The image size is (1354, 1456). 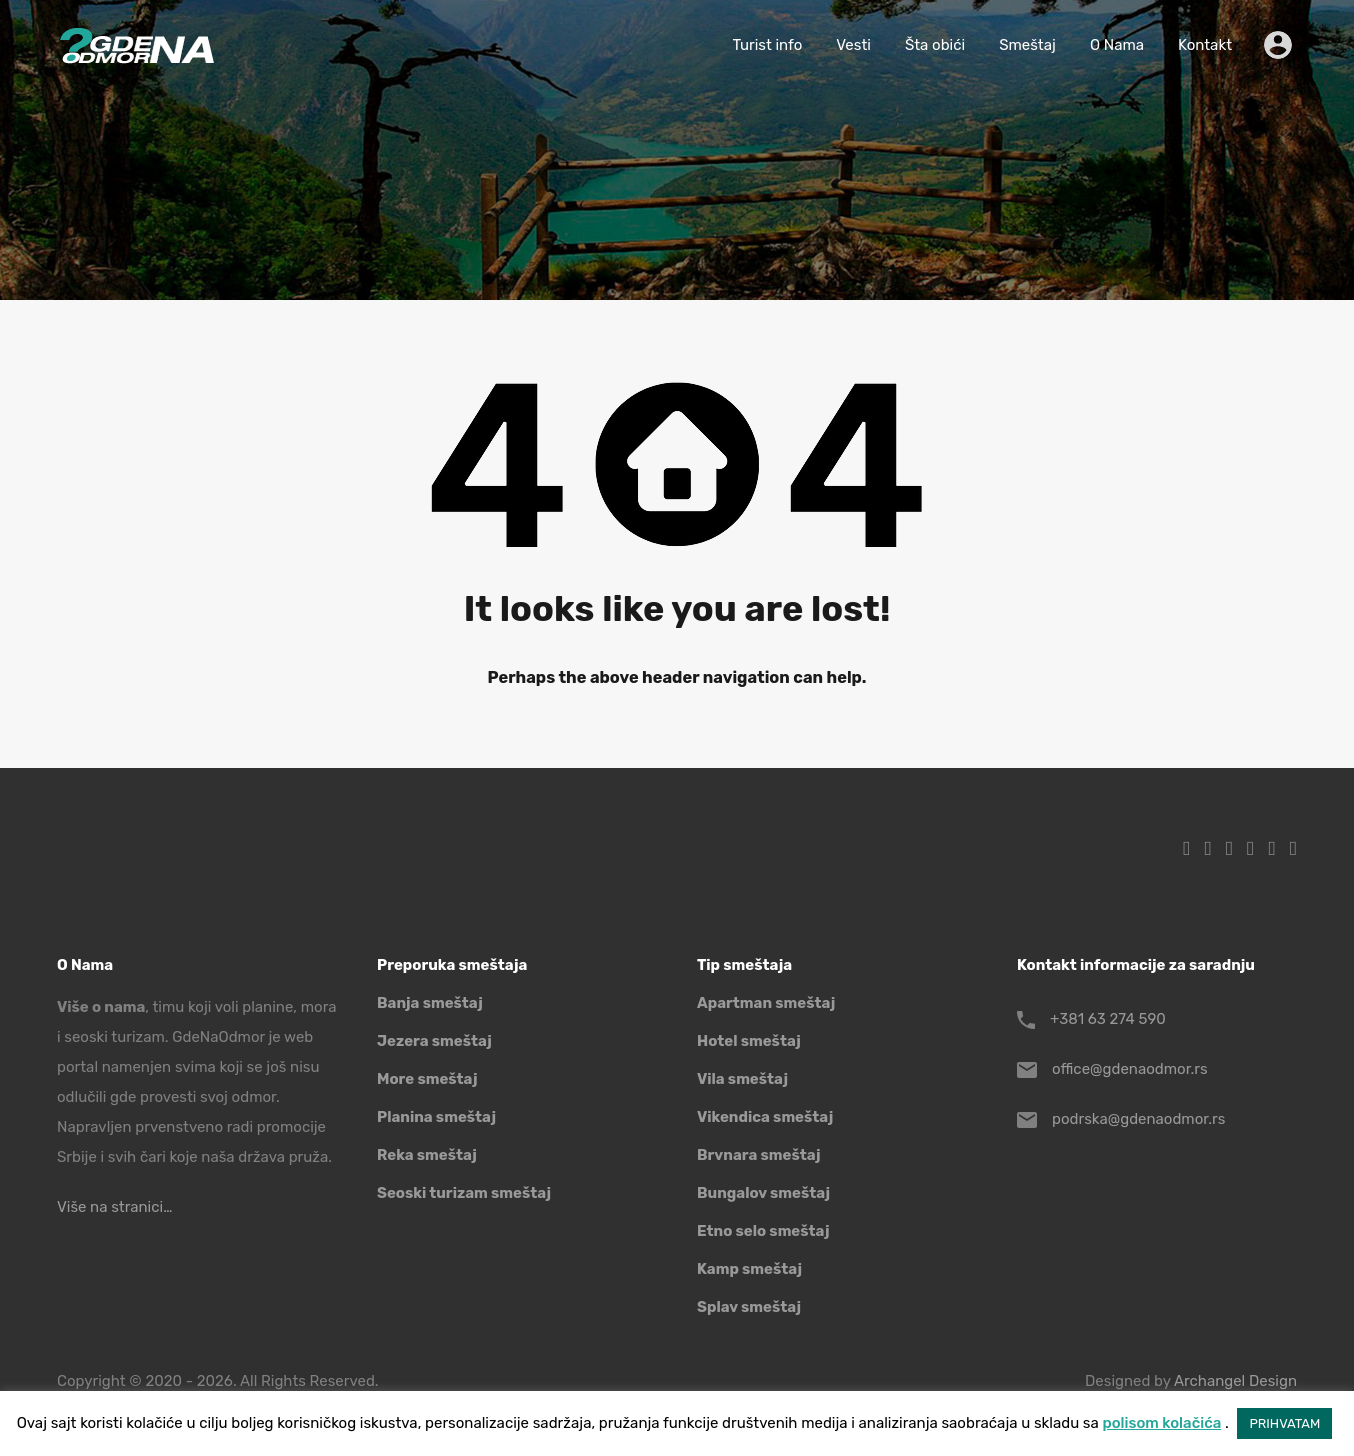 What do you see at coordinates (1161, 1423) in the screenshot?
I see `polisom kolačića` at bounding box center [1161, 1423].